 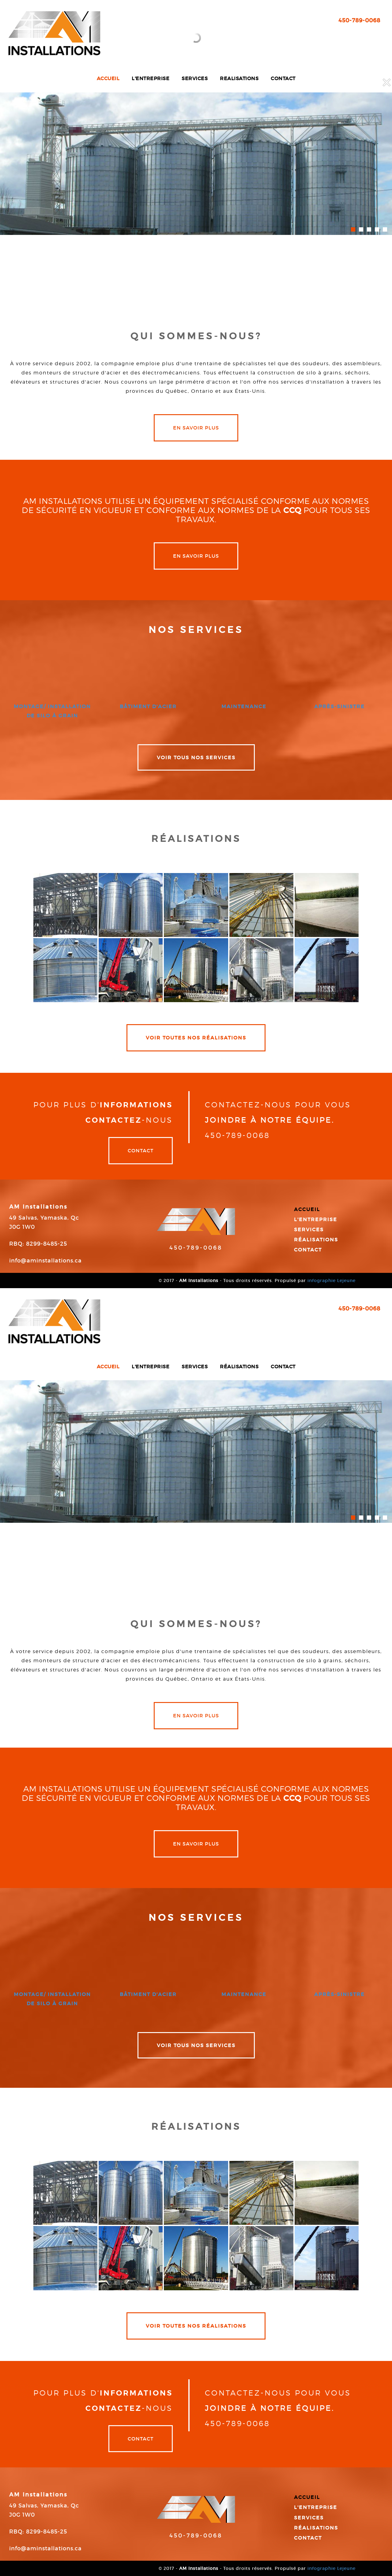 I want to click on après-sinistre, so click(x=339, y=706).